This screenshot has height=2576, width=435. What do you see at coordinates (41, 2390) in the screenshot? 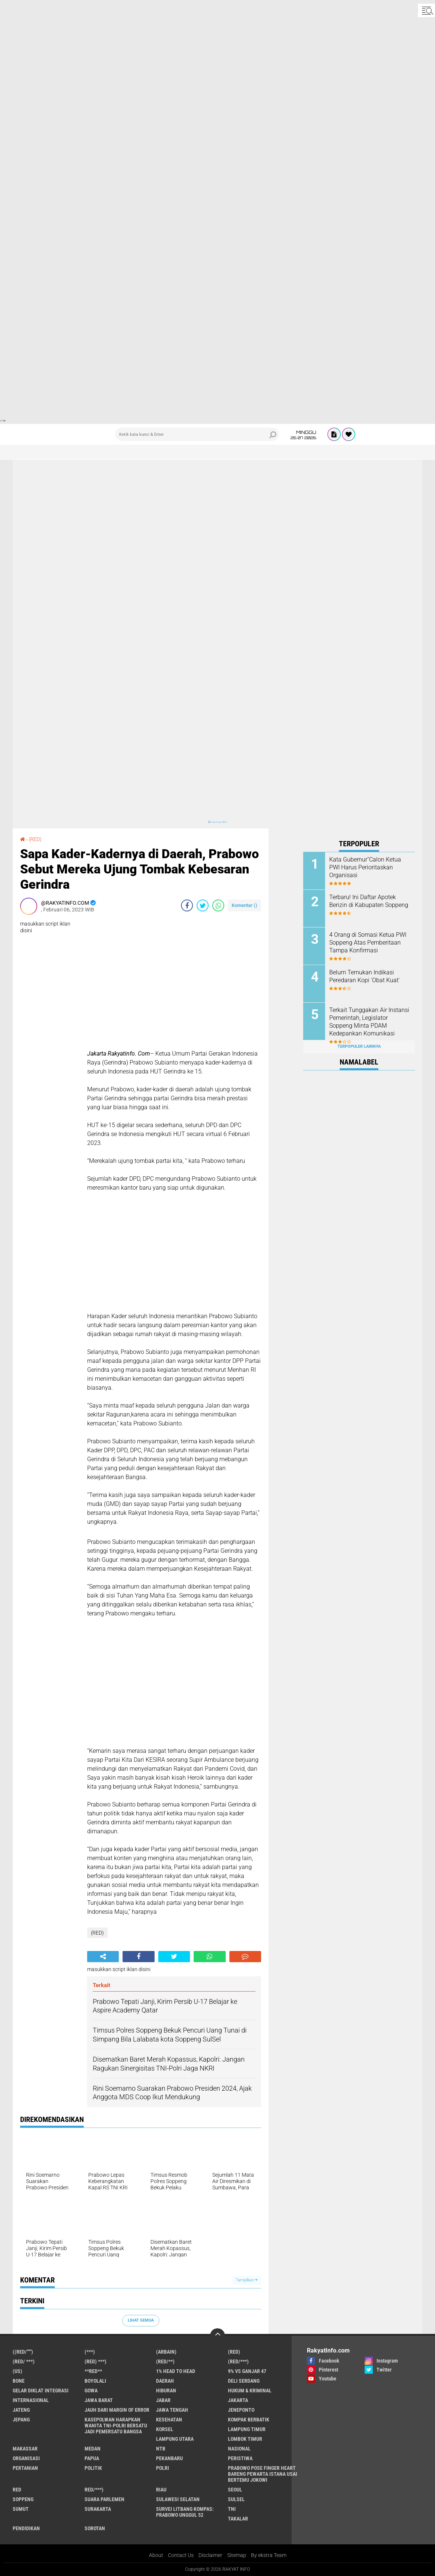
I see `Gelar Diklat Integrasi` at bounding box center [41, 2390].